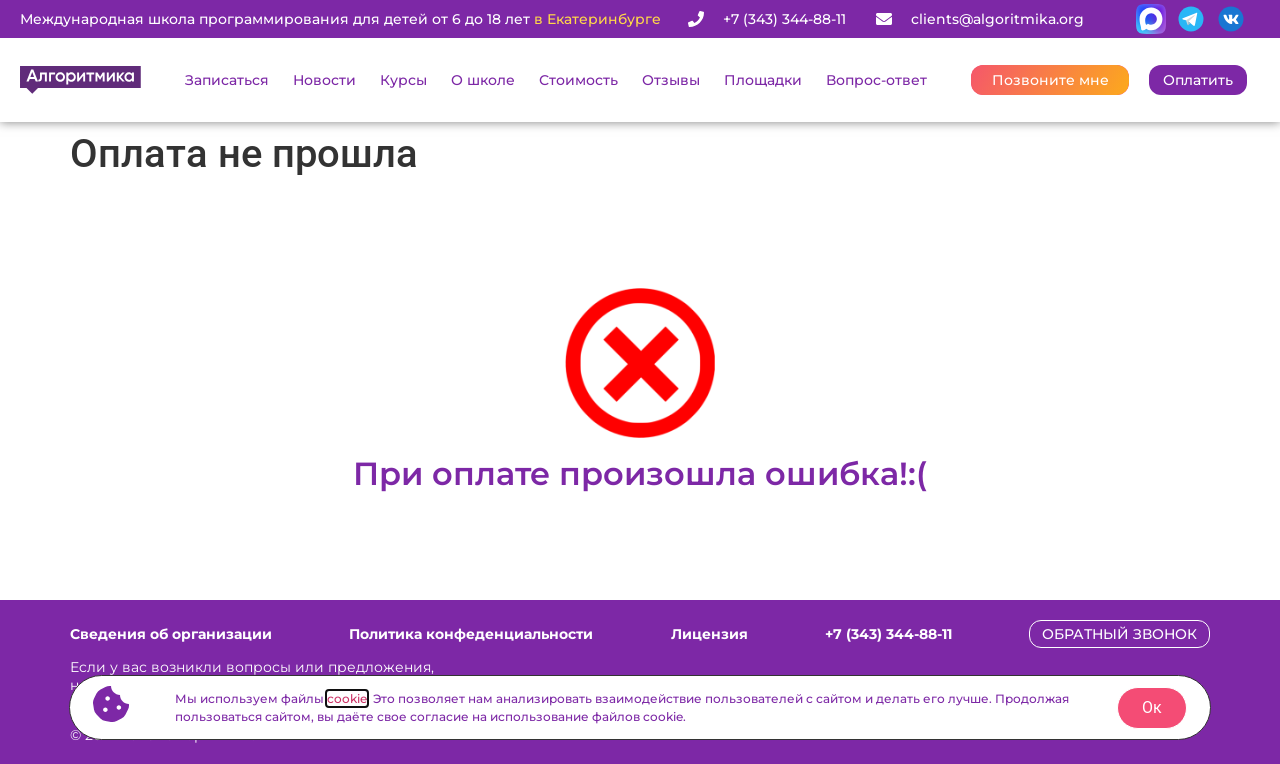 Image resolution: width=1280 pixels, height=764 pixels. What do you see at coordinates (403, 80) in the screenshot?
I see `Курсы` at bounding box center [403, 80].